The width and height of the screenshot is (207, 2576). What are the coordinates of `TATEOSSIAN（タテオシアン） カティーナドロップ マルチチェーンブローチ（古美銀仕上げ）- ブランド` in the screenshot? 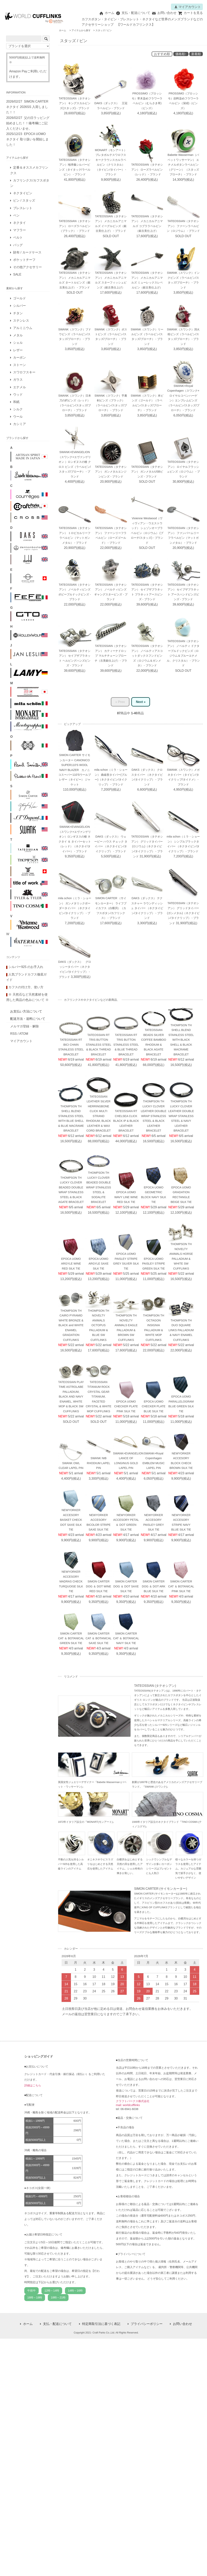 It's located at (111, 655).